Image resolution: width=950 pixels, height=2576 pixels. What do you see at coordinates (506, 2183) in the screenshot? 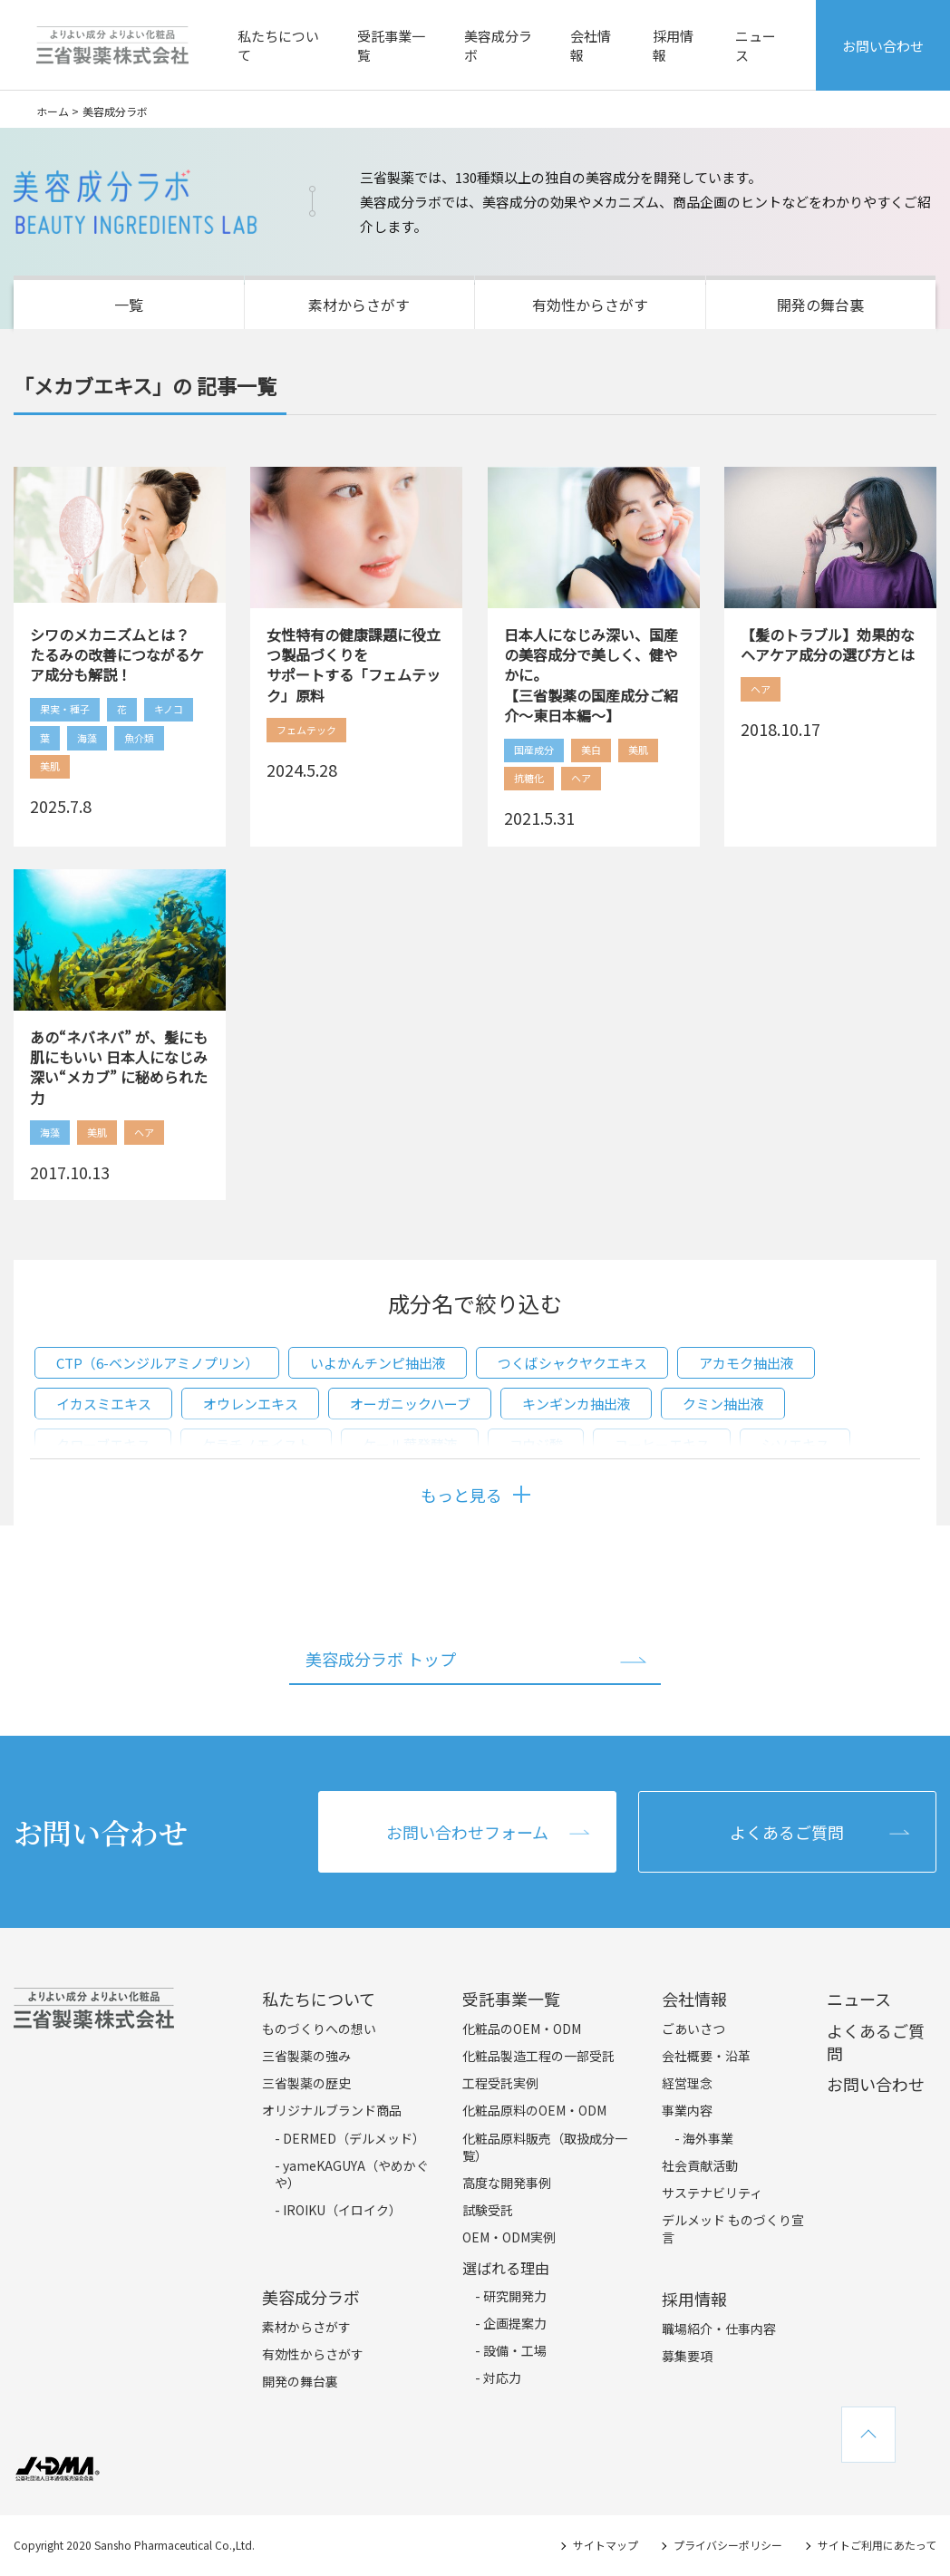
I see `高度な開発事例` at bounding box center [506, 2183].